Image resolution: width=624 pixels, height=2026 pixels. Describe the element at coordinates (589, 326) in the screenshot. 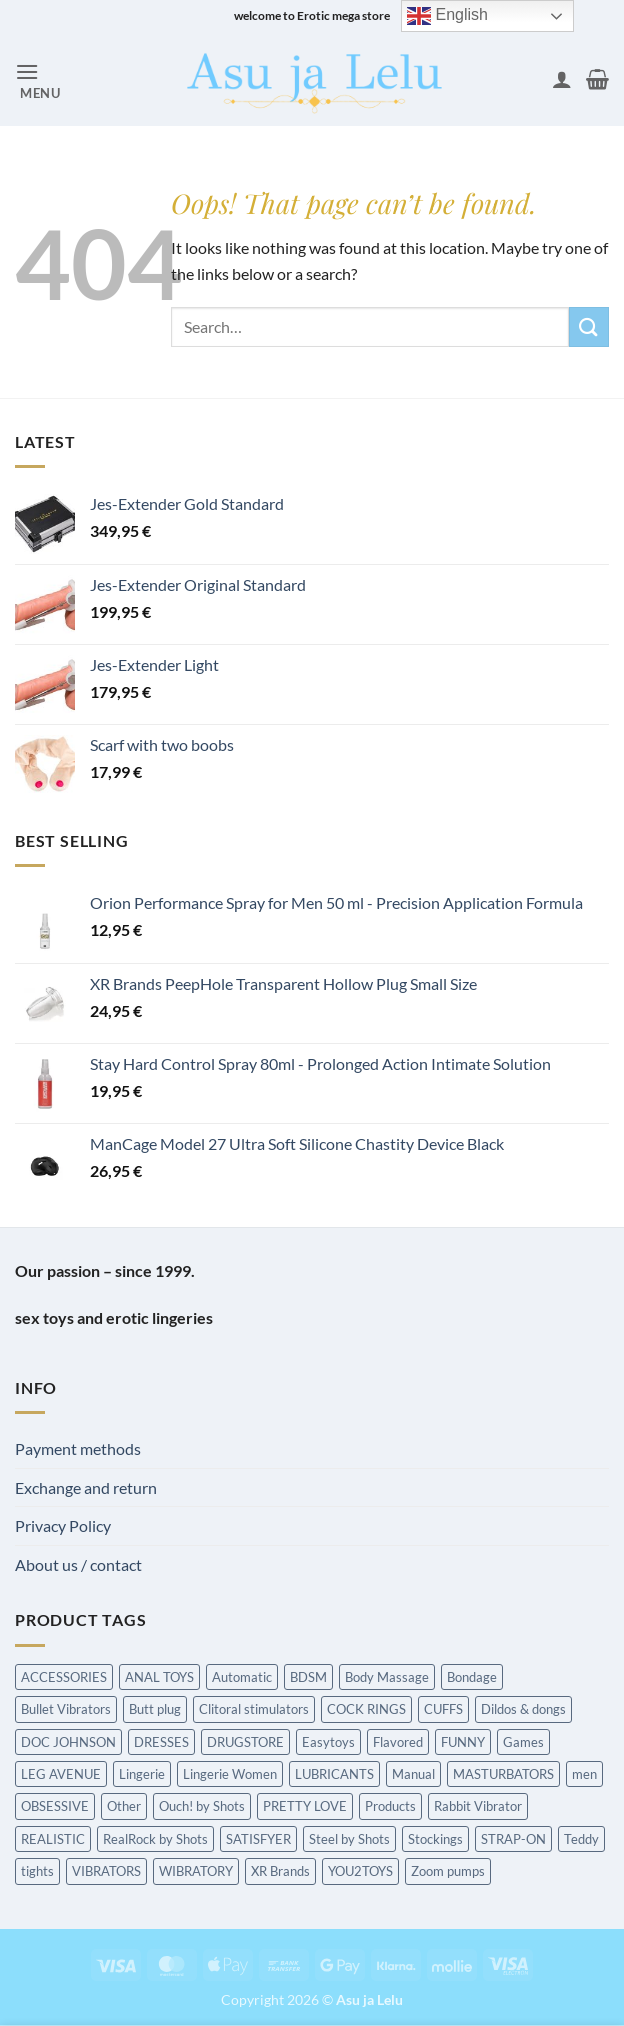

I see `[Submit]` at that location.